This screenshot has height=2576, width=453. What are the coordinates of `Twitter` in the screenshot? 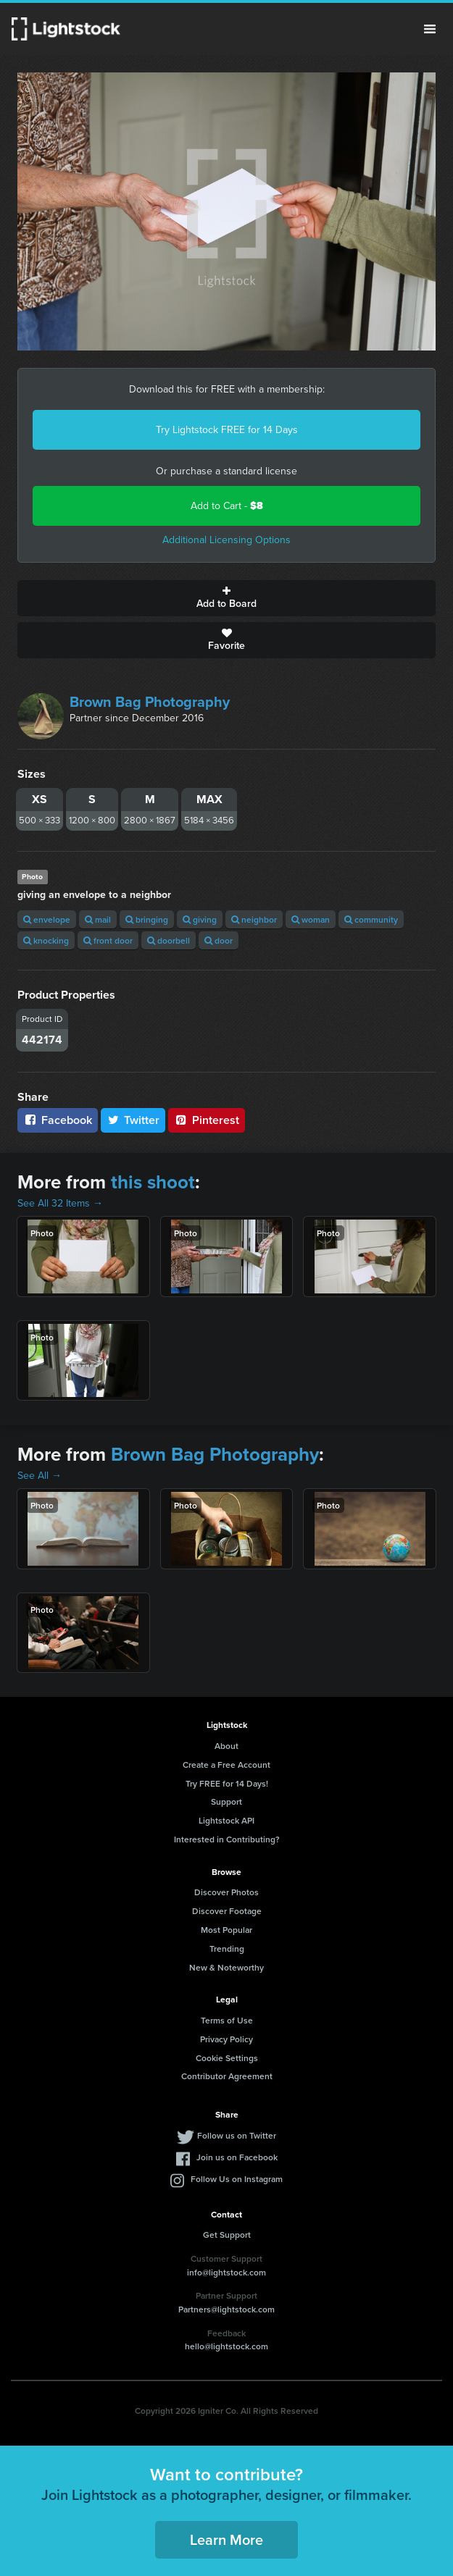 It's located at (133, 1120).